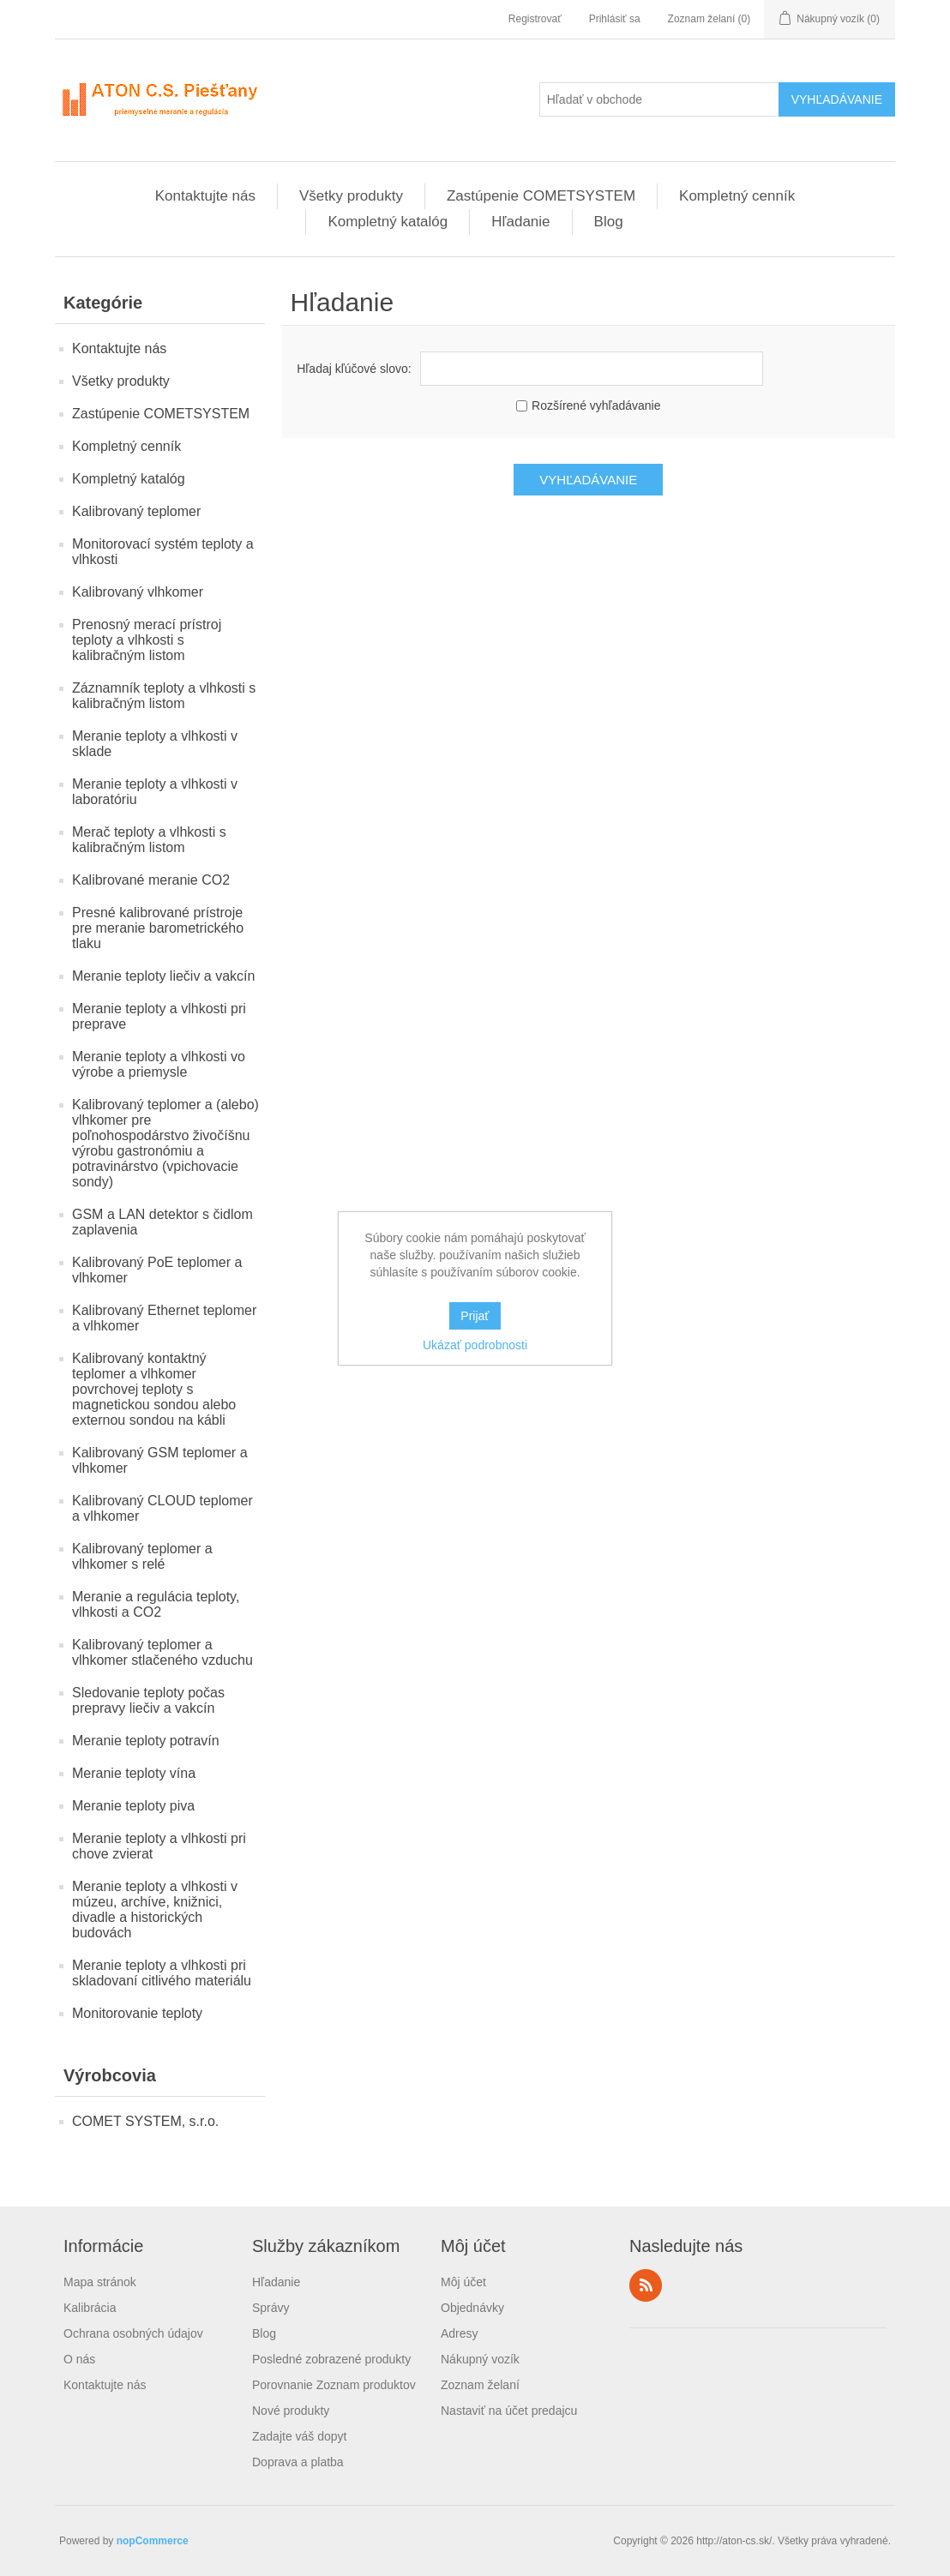 Image resolution: width=950 pixels, height=2576 pixels. I want to click on Mapa stránok, so click(99, 2282).